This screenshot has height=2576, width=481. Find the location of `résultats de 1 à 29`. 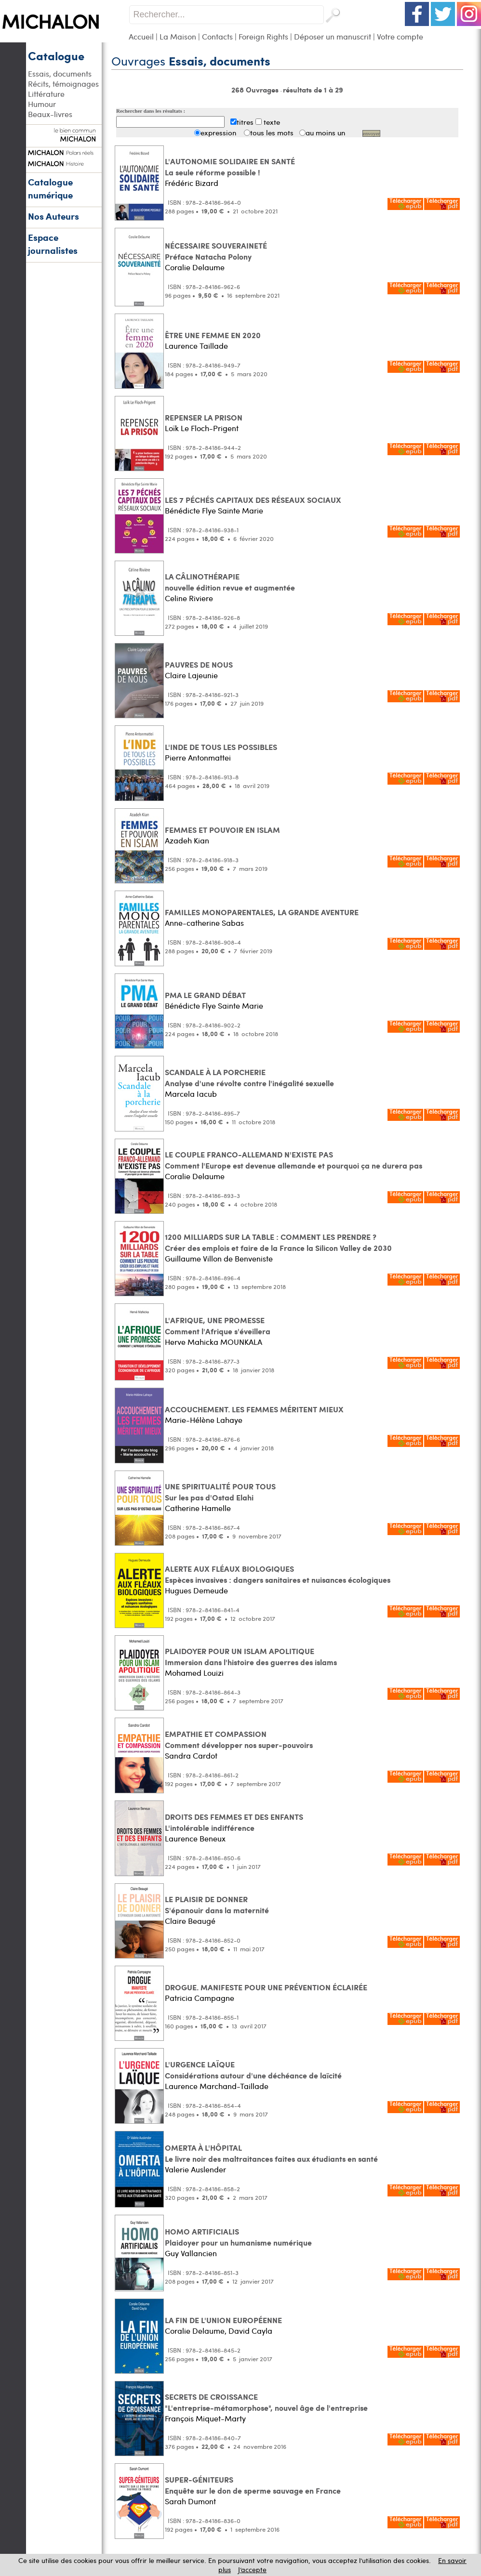

résultats de 1 à 29 is located at coordinates (313, 89).